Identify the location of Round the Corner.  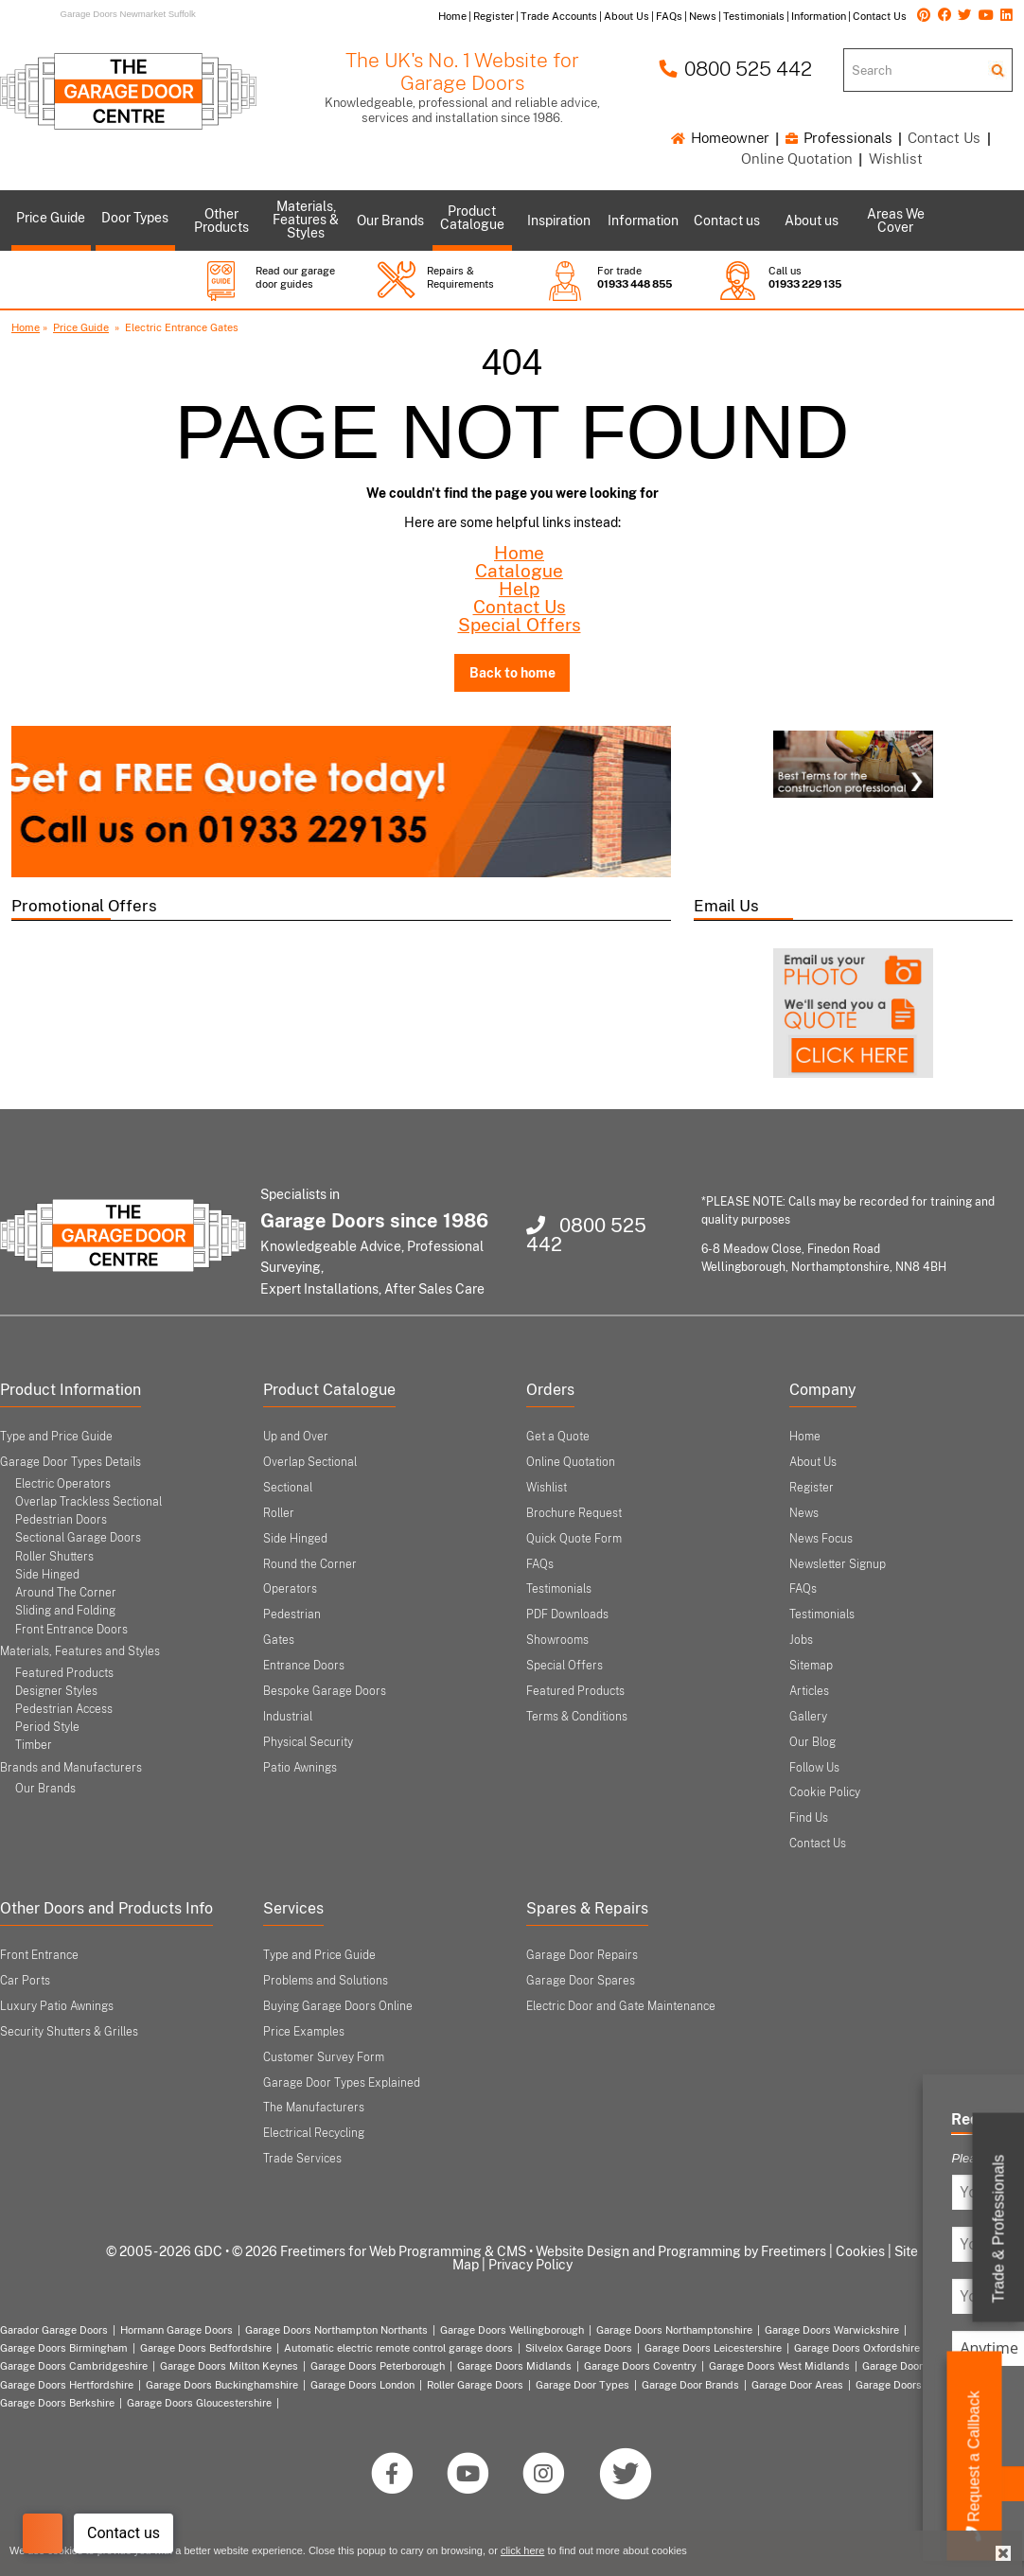
(310, 1564).